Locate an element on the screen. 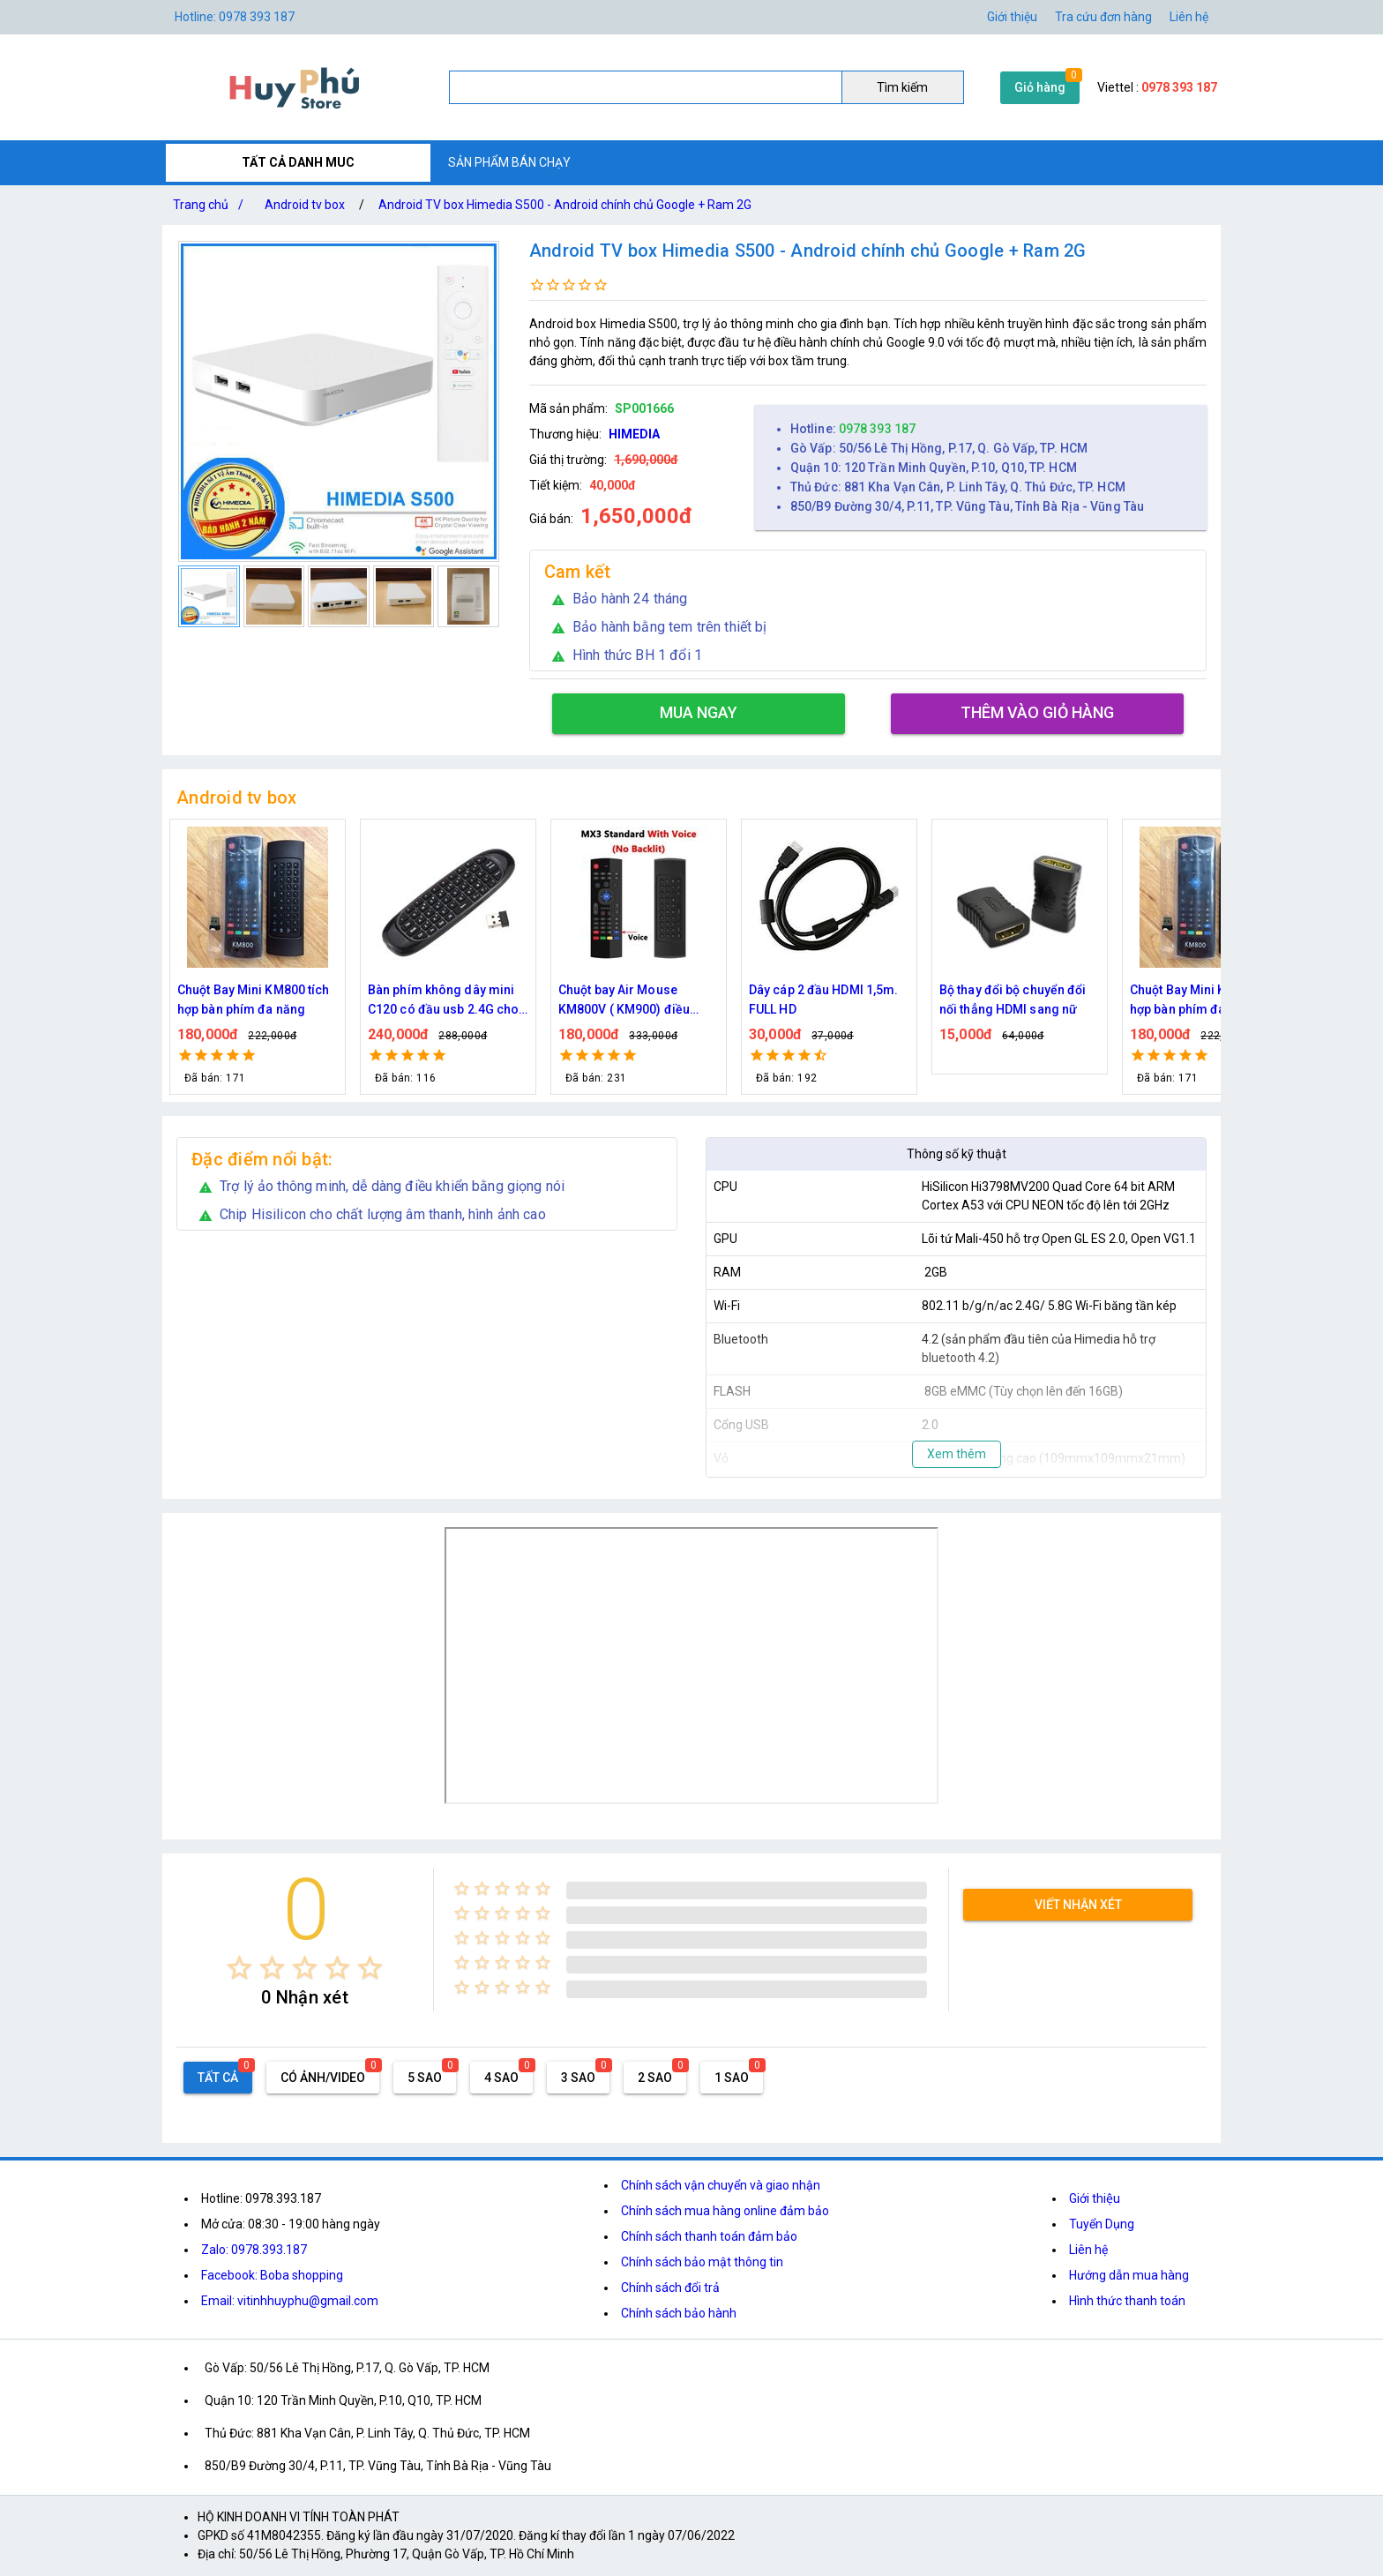  Tìm kiếm is located at coordinates (902, 87).